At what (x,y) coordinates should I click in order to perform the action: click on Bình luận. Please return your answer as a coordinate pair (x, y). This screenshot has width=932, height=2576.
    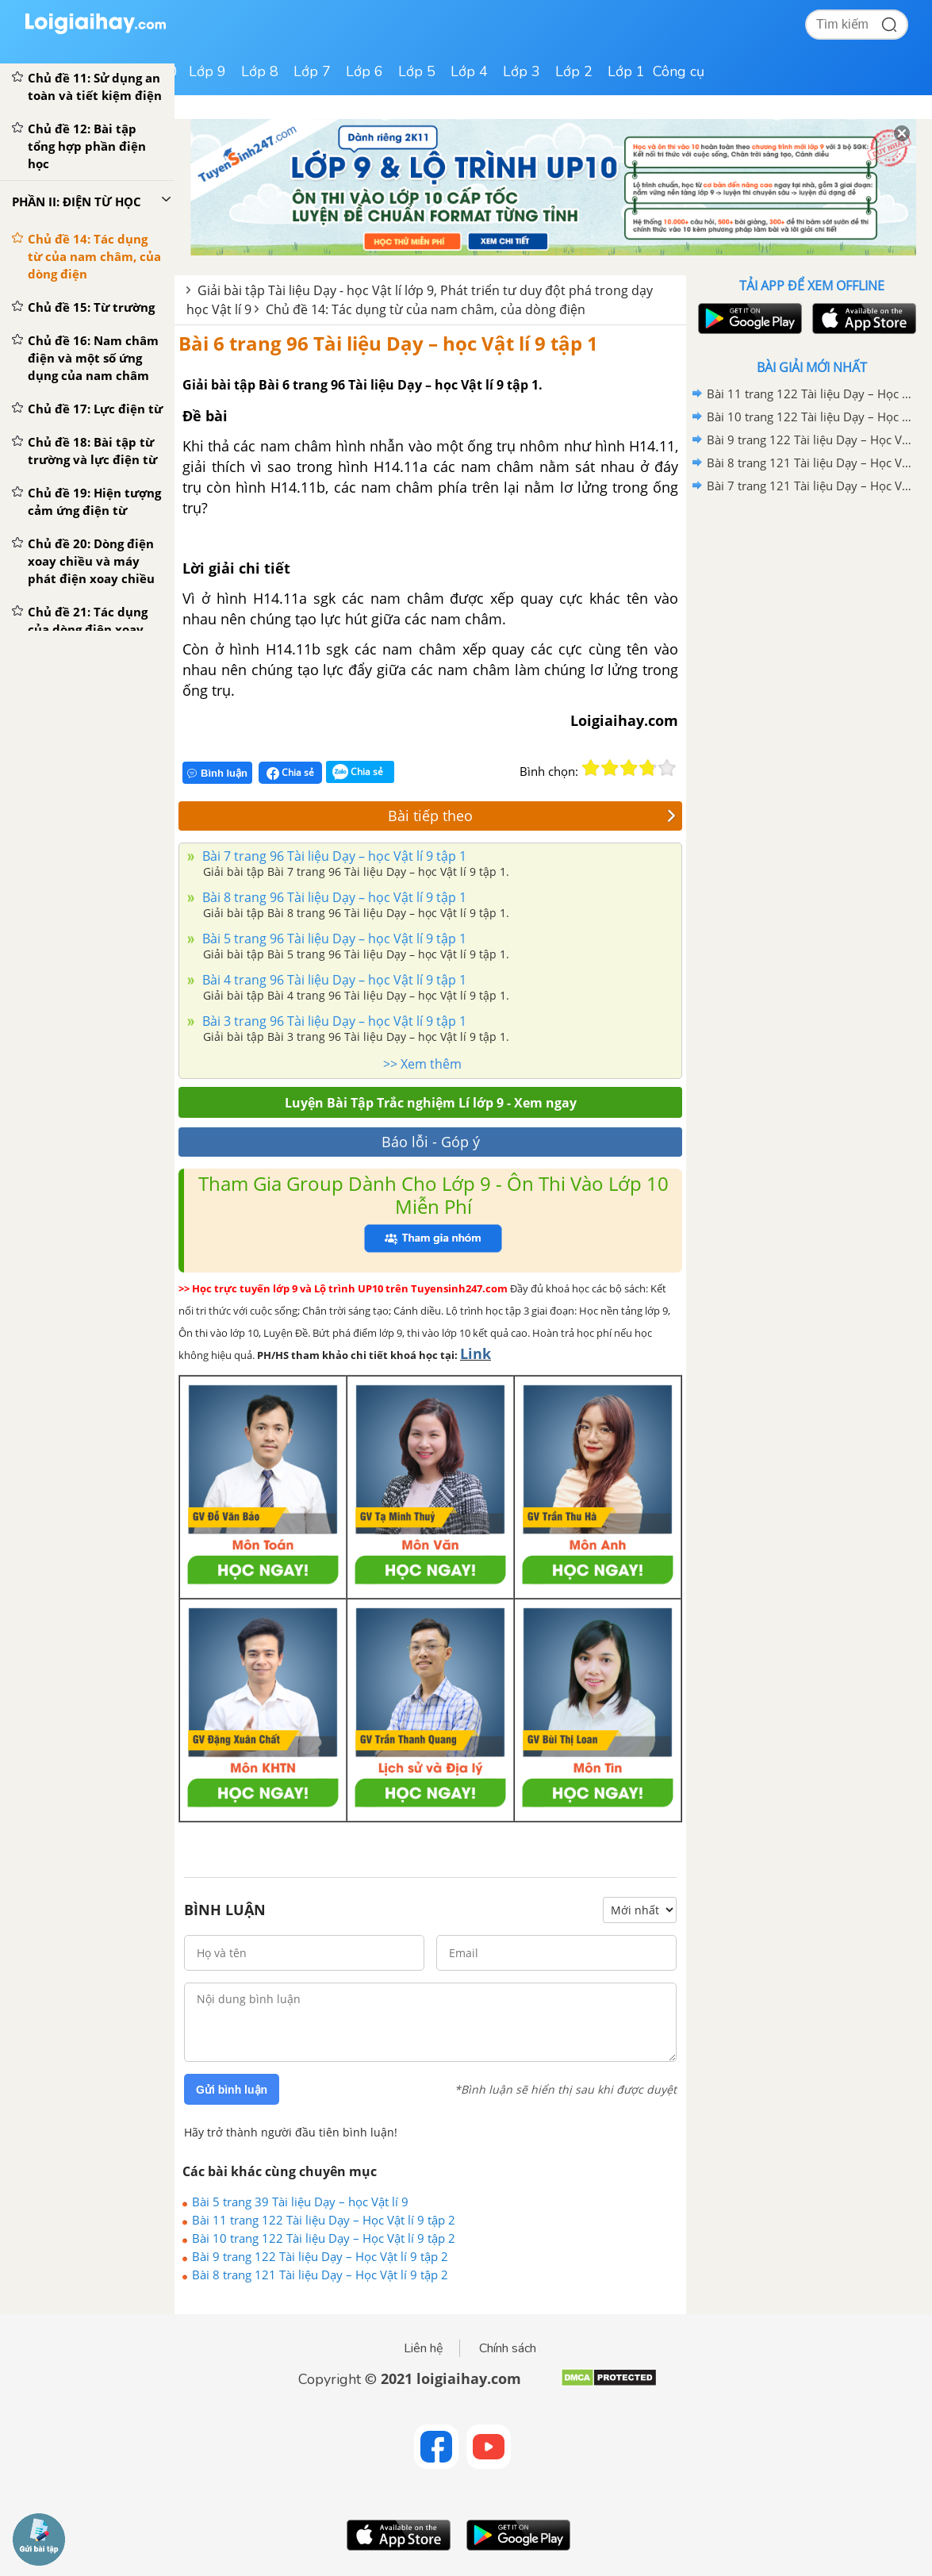
    Looking at the image, I should click on (217, 773).